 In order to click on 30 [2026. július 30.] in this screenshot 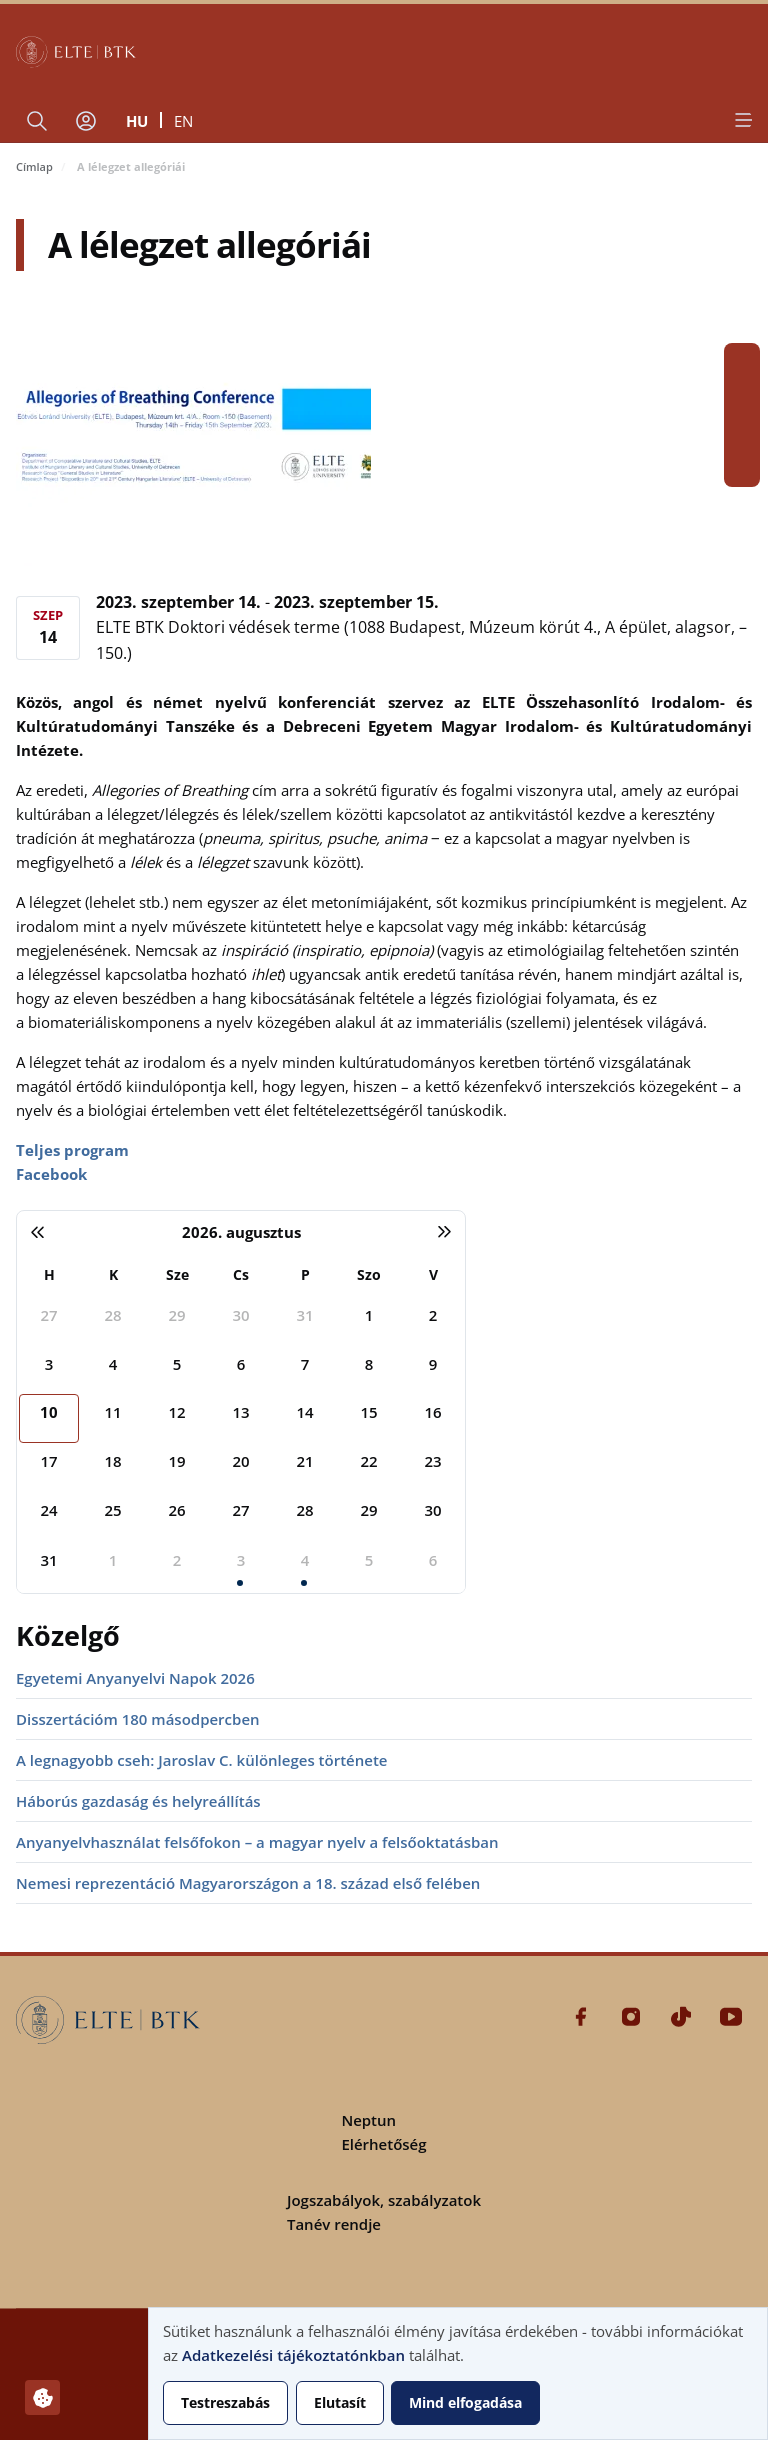, I will do `click(240, 1315)`.